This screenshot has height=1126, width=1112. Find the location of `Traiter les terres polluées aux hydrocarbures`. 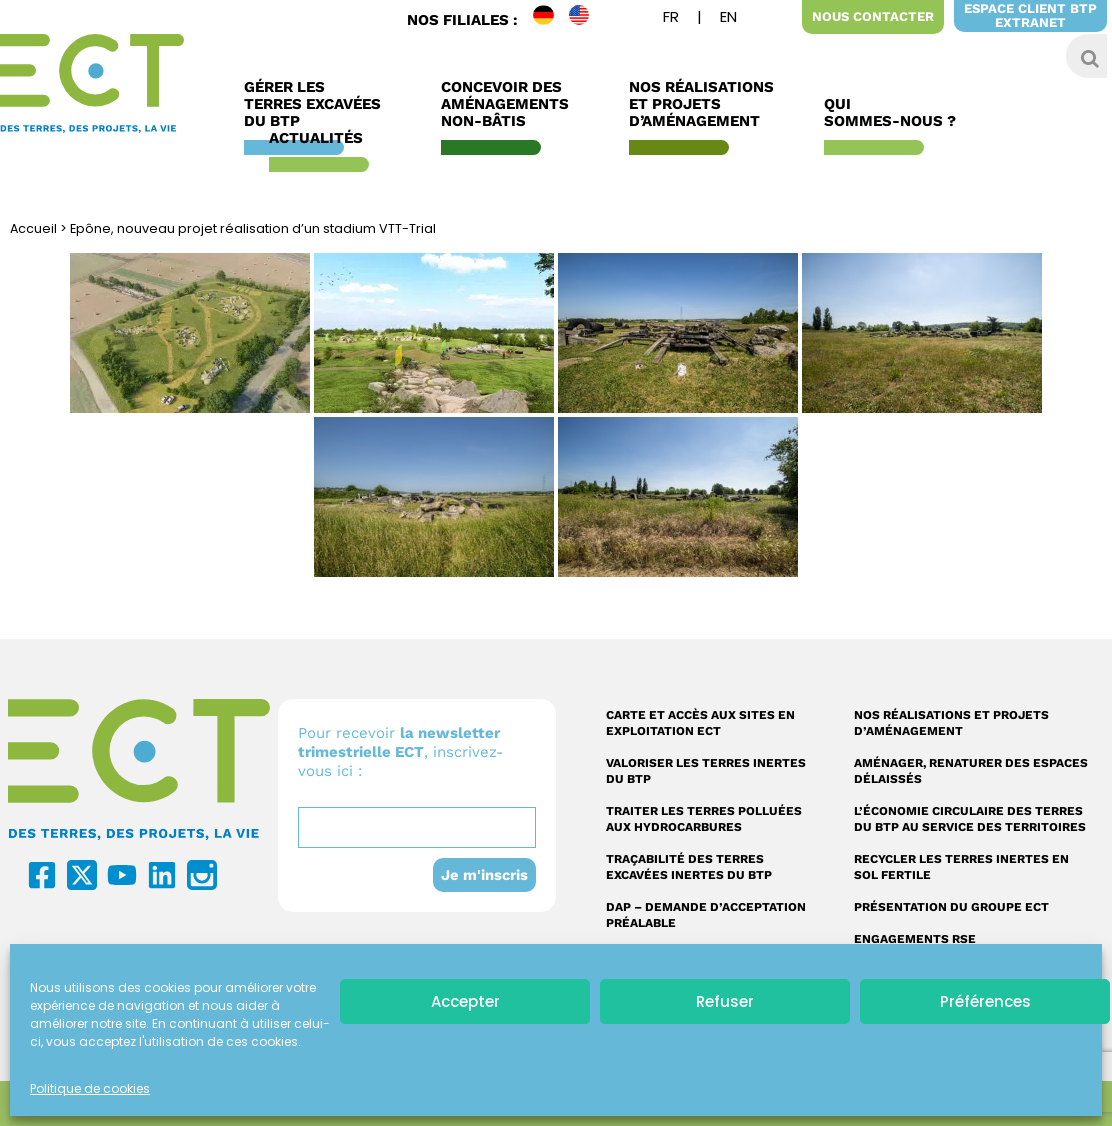

Traiter les terres polluées aux hydrocarbures is located at coordinates (704, 819).